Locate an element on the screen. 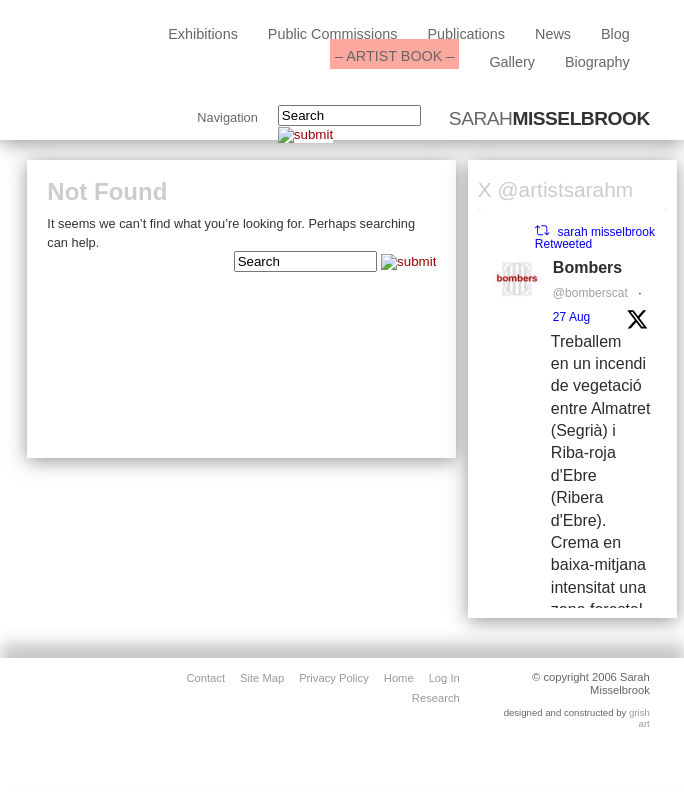 This screenshot has width=684, height=806. 27 Aug is located at coordinates (571, 317).